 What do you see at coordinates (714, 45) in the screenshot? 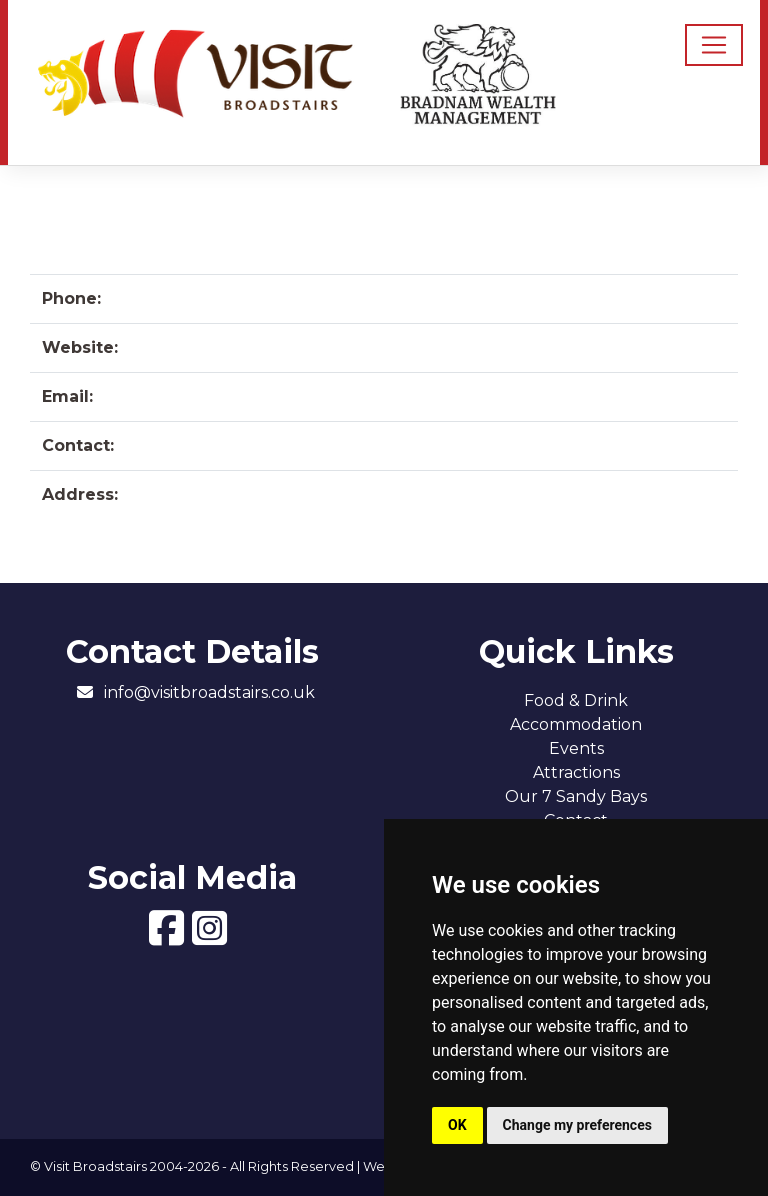
I see `[Toggle navigation]` at bounding box center [714, 45].